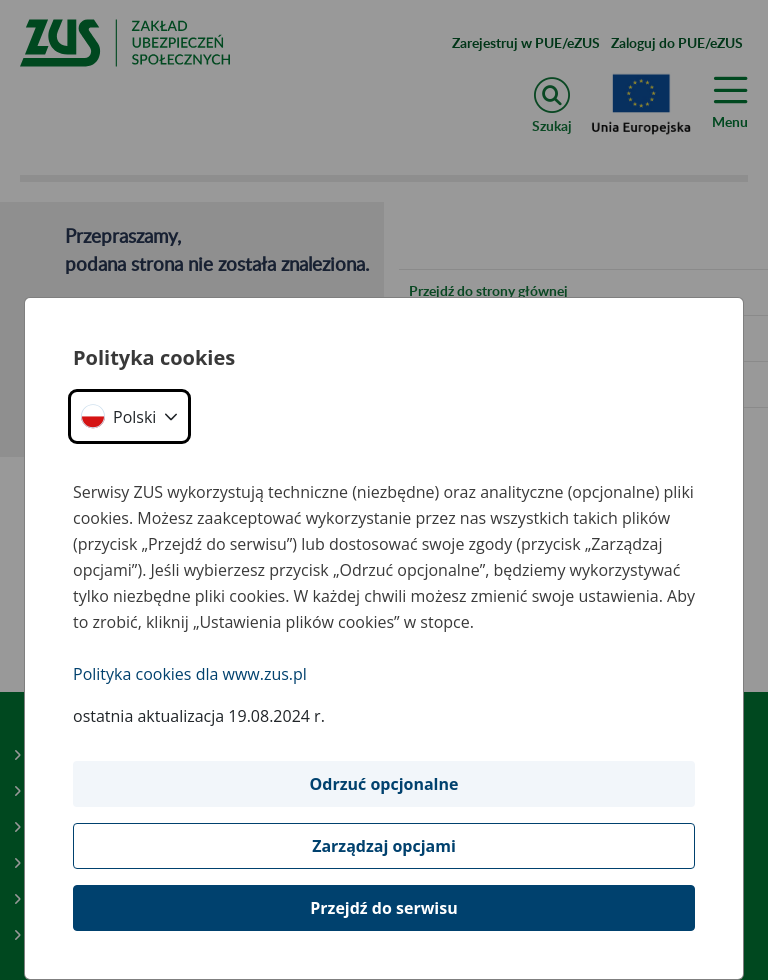 Image resolution: width=768 pixels, height=980 pixels. Describe the element at coordinates (384, 784) in the screenshot. I see `Odrzuć opcjonalne` at that location.